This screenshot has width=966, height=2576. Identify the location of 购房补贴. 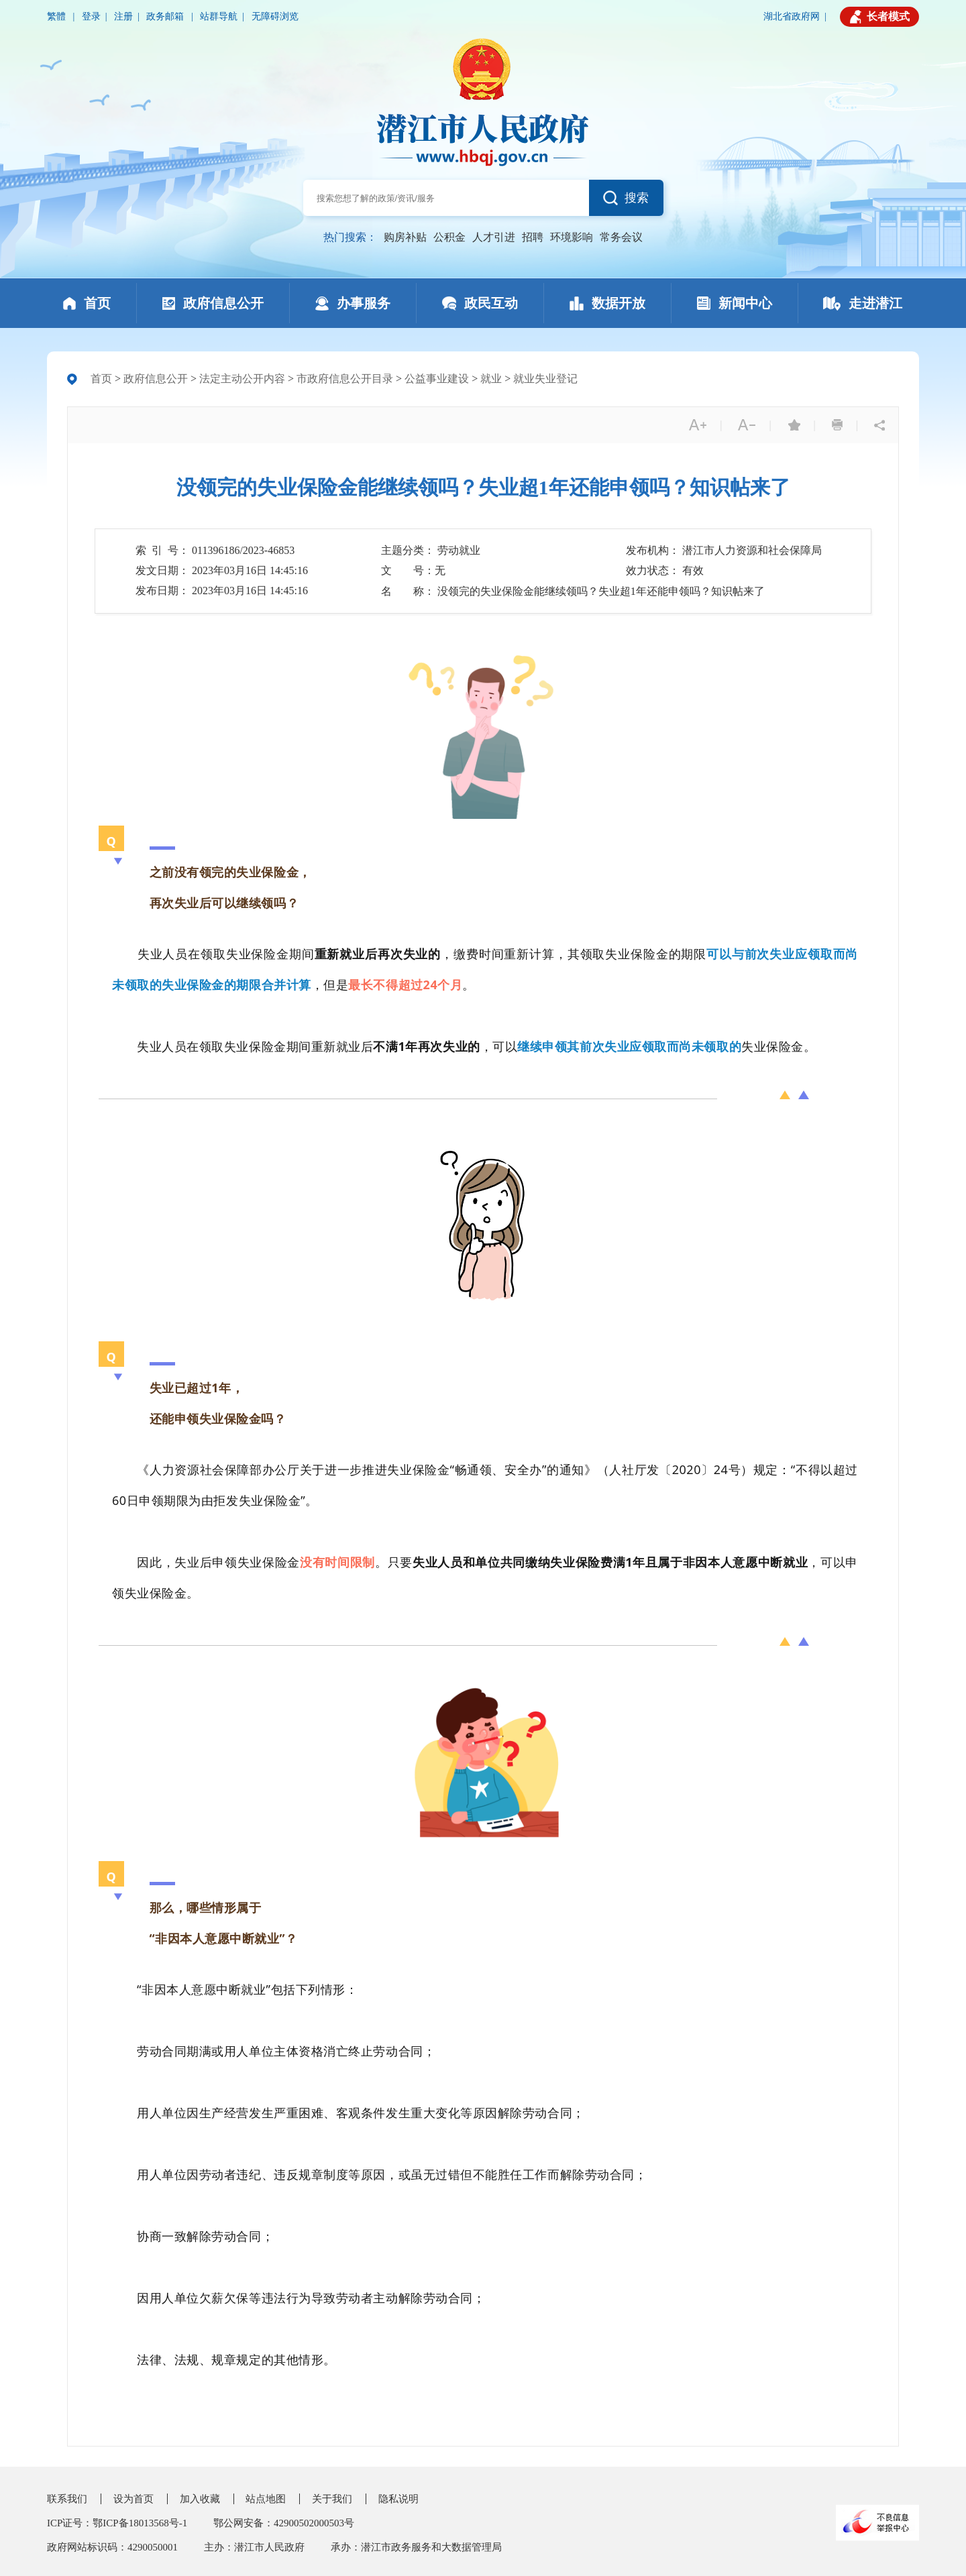
(405, 237).